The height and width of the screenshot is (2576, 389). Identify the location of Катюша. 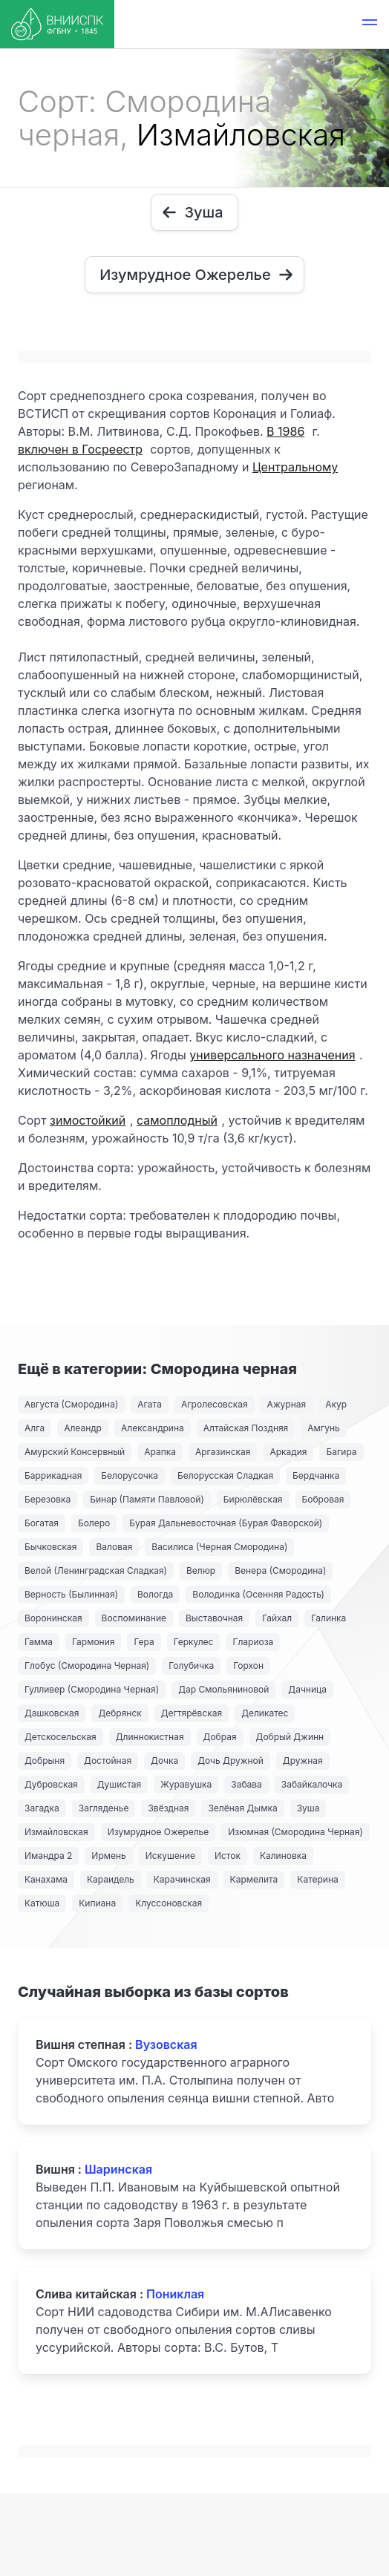
(41, 1903).